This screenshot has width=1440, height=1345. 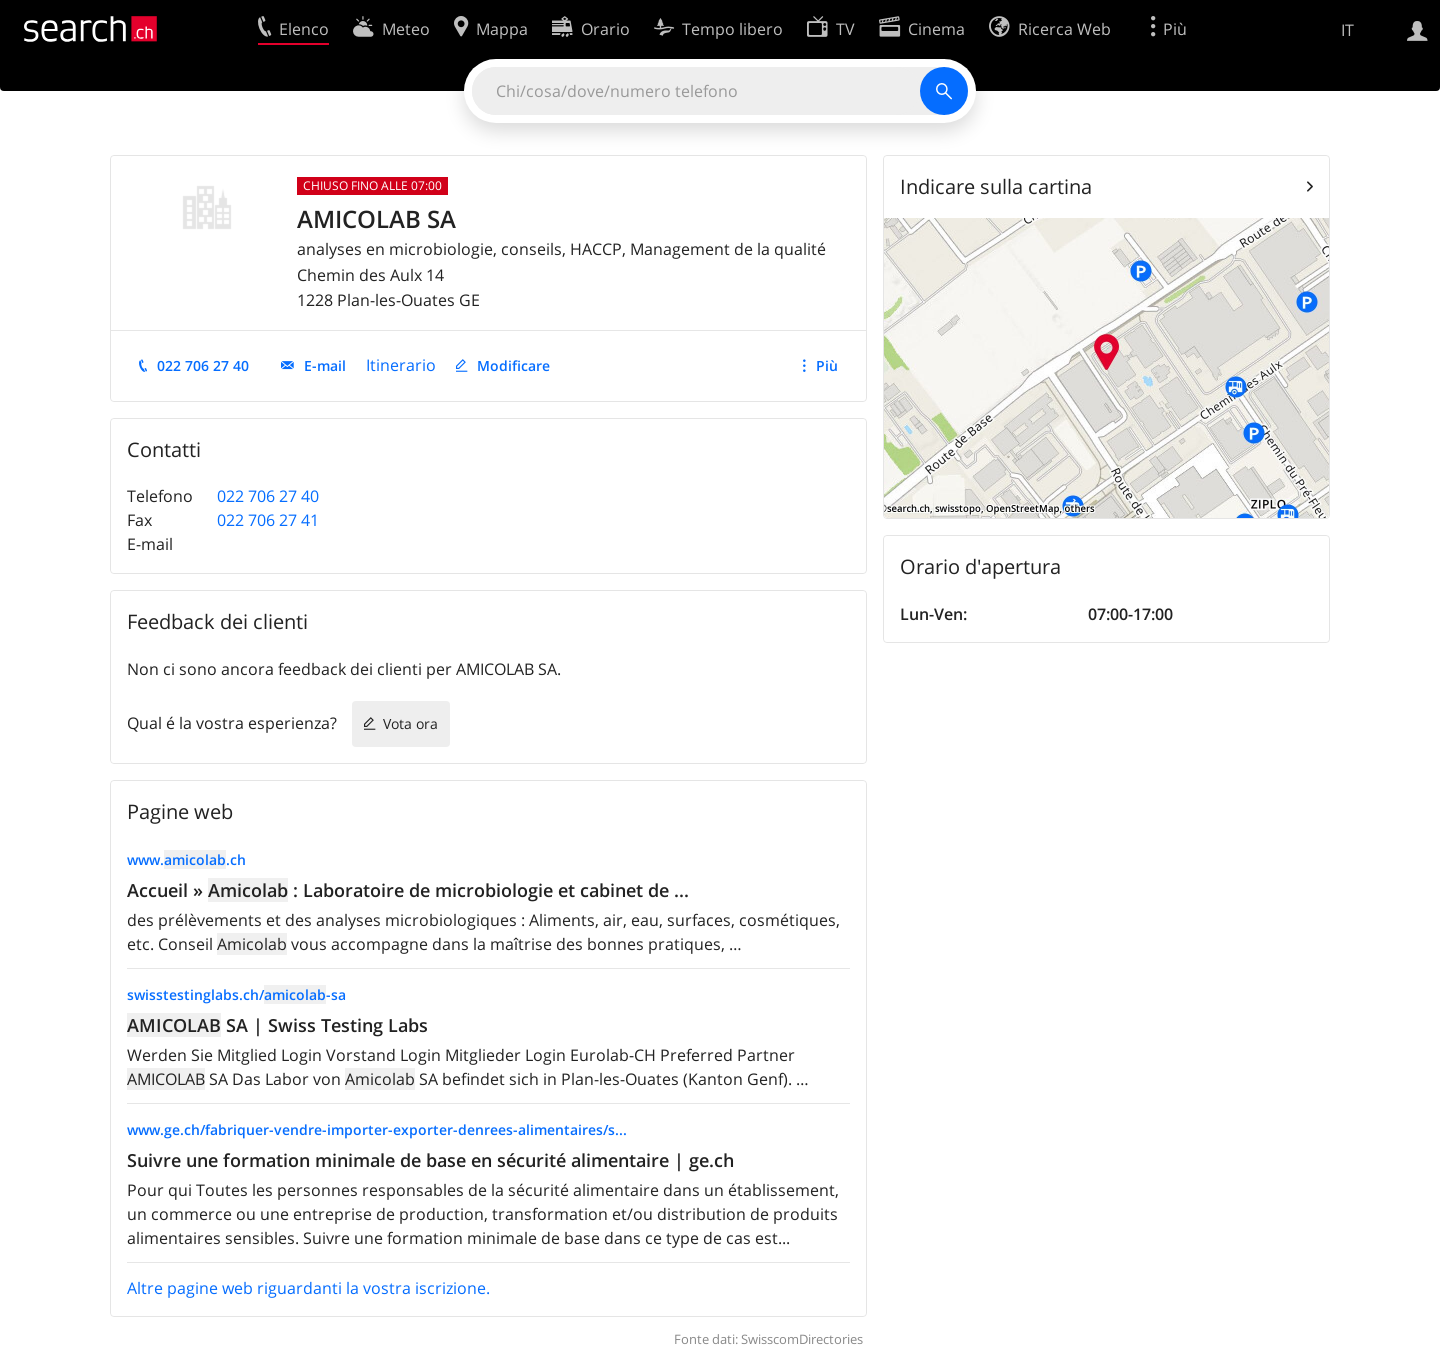 What do you see at coordinates (430, 1160) in the screenshot?
I see `Suivre une formation minimale de base en sécurité alimentaire | ge.ch` at bounding box center [430, 1160].